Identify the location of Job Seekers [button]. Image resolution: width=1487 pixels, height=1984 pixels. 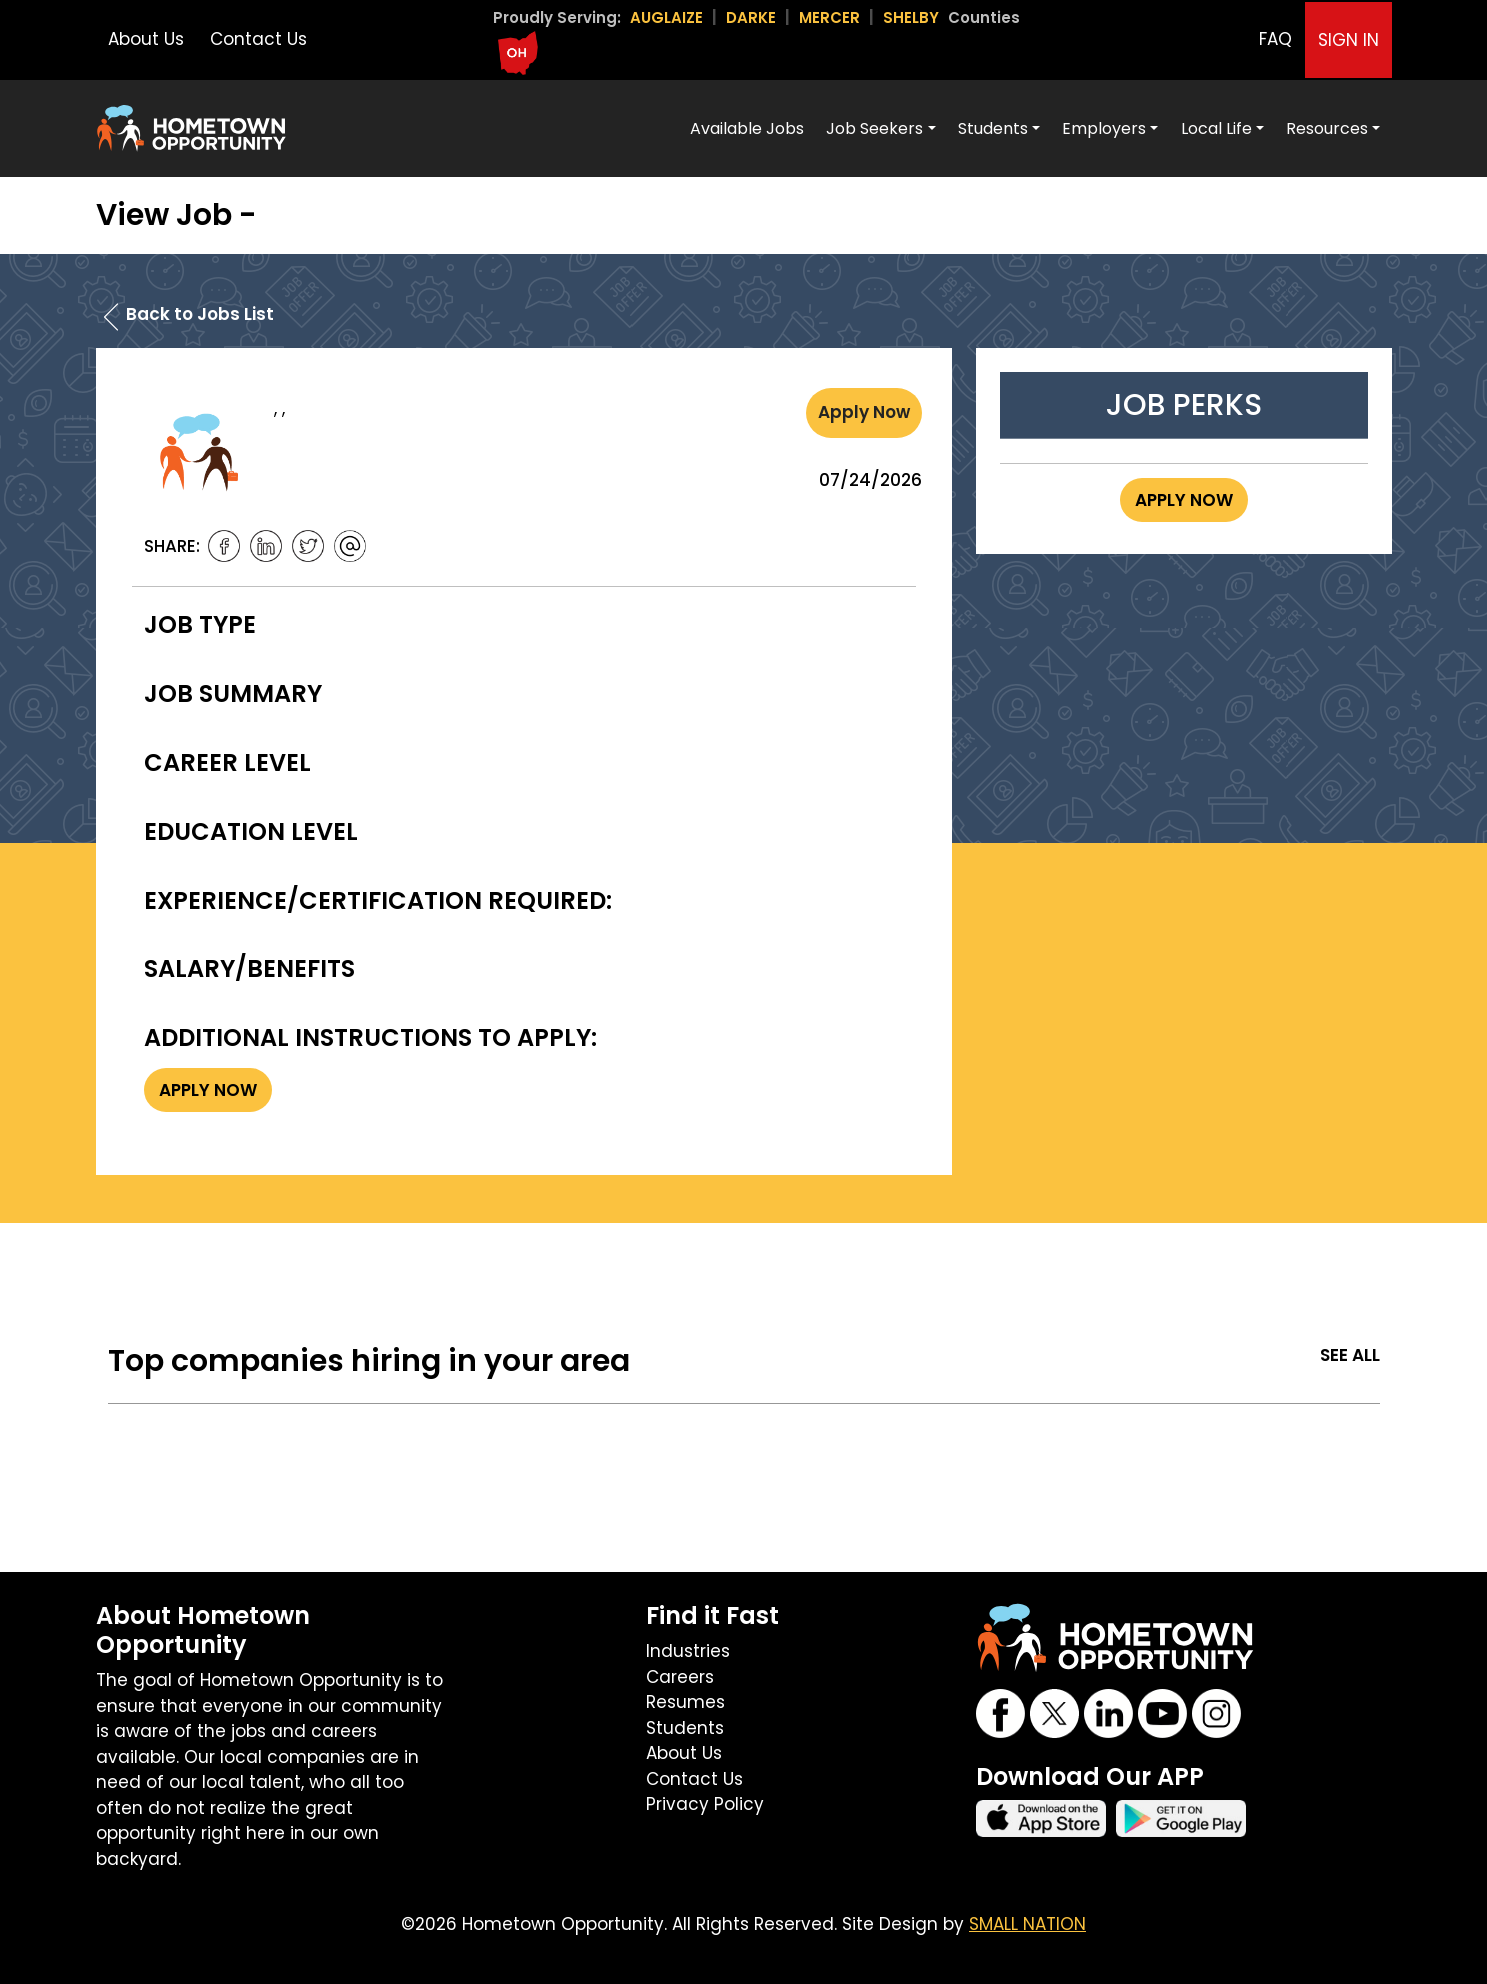
(874, 128).